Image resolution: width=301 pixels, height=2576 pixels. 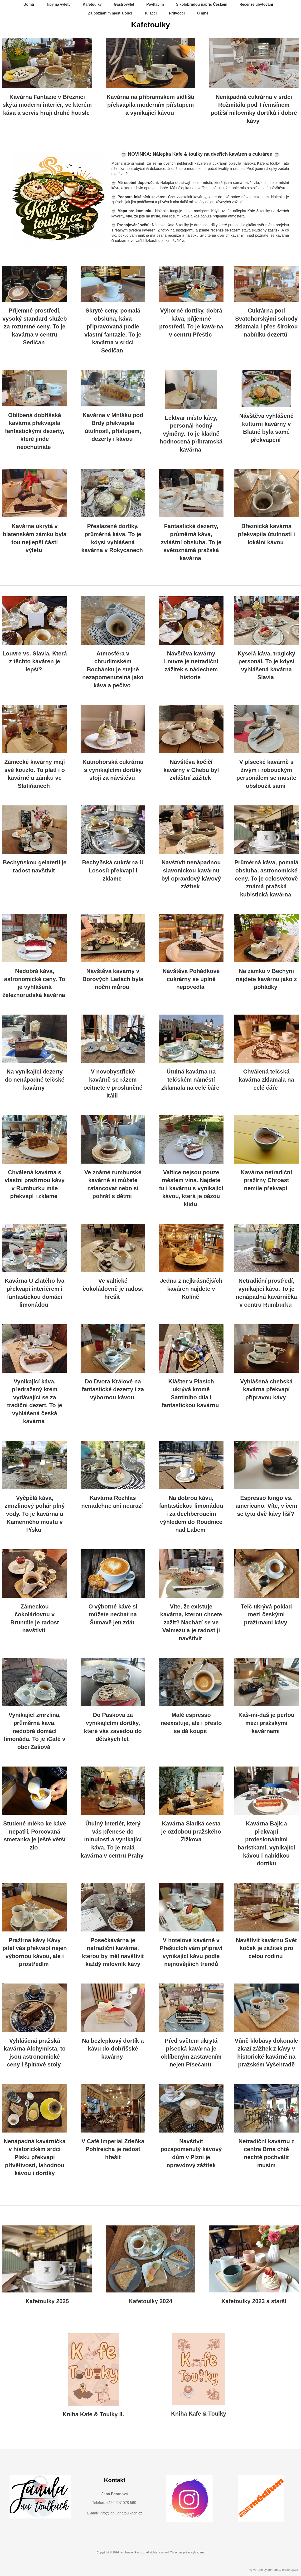 What do you see at coordinates (266, 1723) in the screenshot?
I see `Kaš-mi-daš je perlou mezi pražskými kavárnami` at bounding box center [266, 1723].